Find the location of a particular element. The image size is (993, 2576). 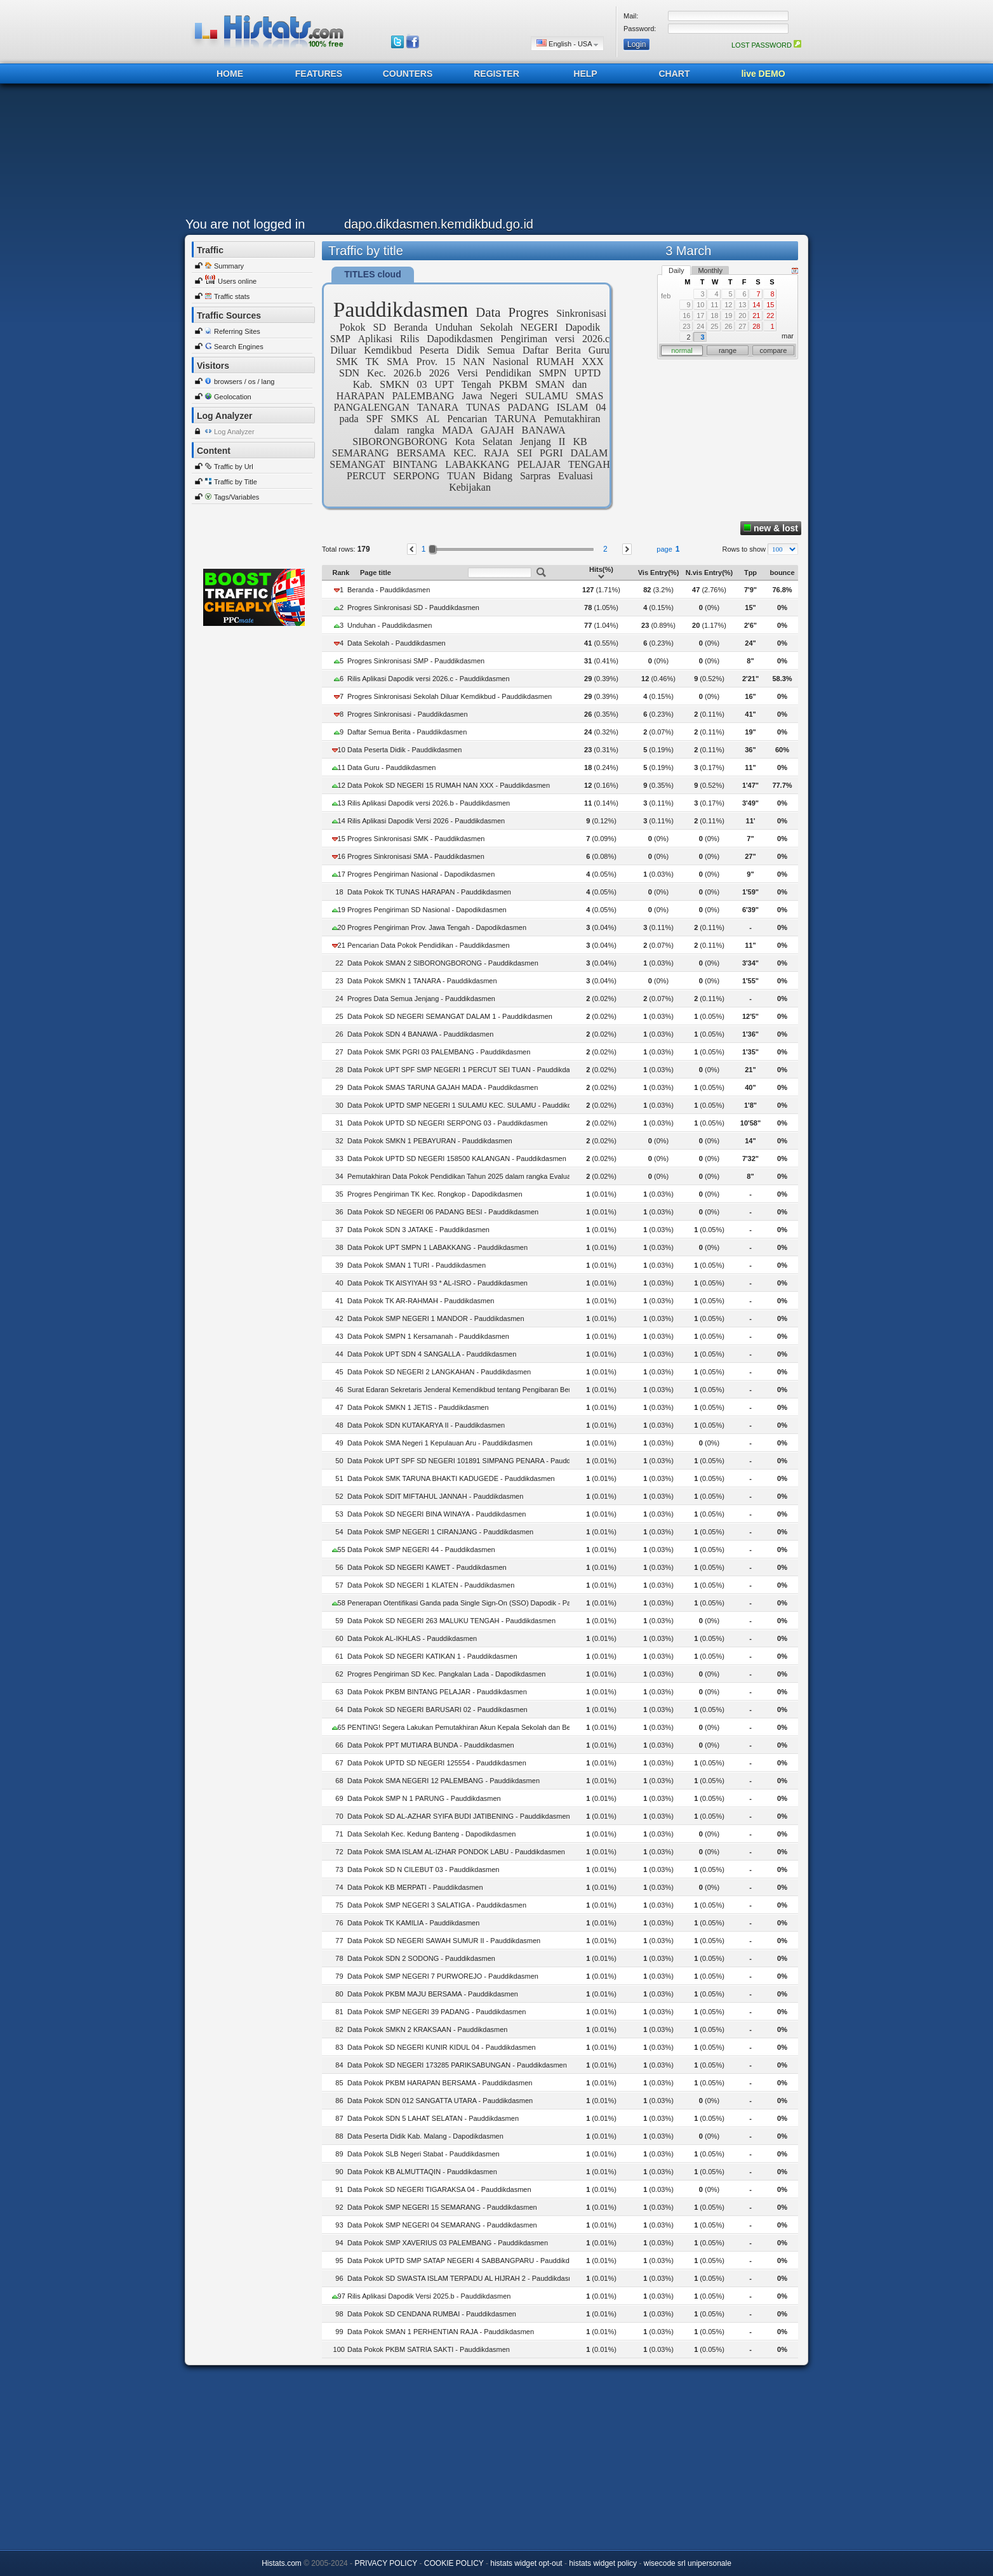

PENTING! Segera Lakukan Pemutakhiran Akun Kepala Sekolah dan Bendahara BOS pada Dapodik - Pauddikdasmen is located at coordinates (530, 1727).